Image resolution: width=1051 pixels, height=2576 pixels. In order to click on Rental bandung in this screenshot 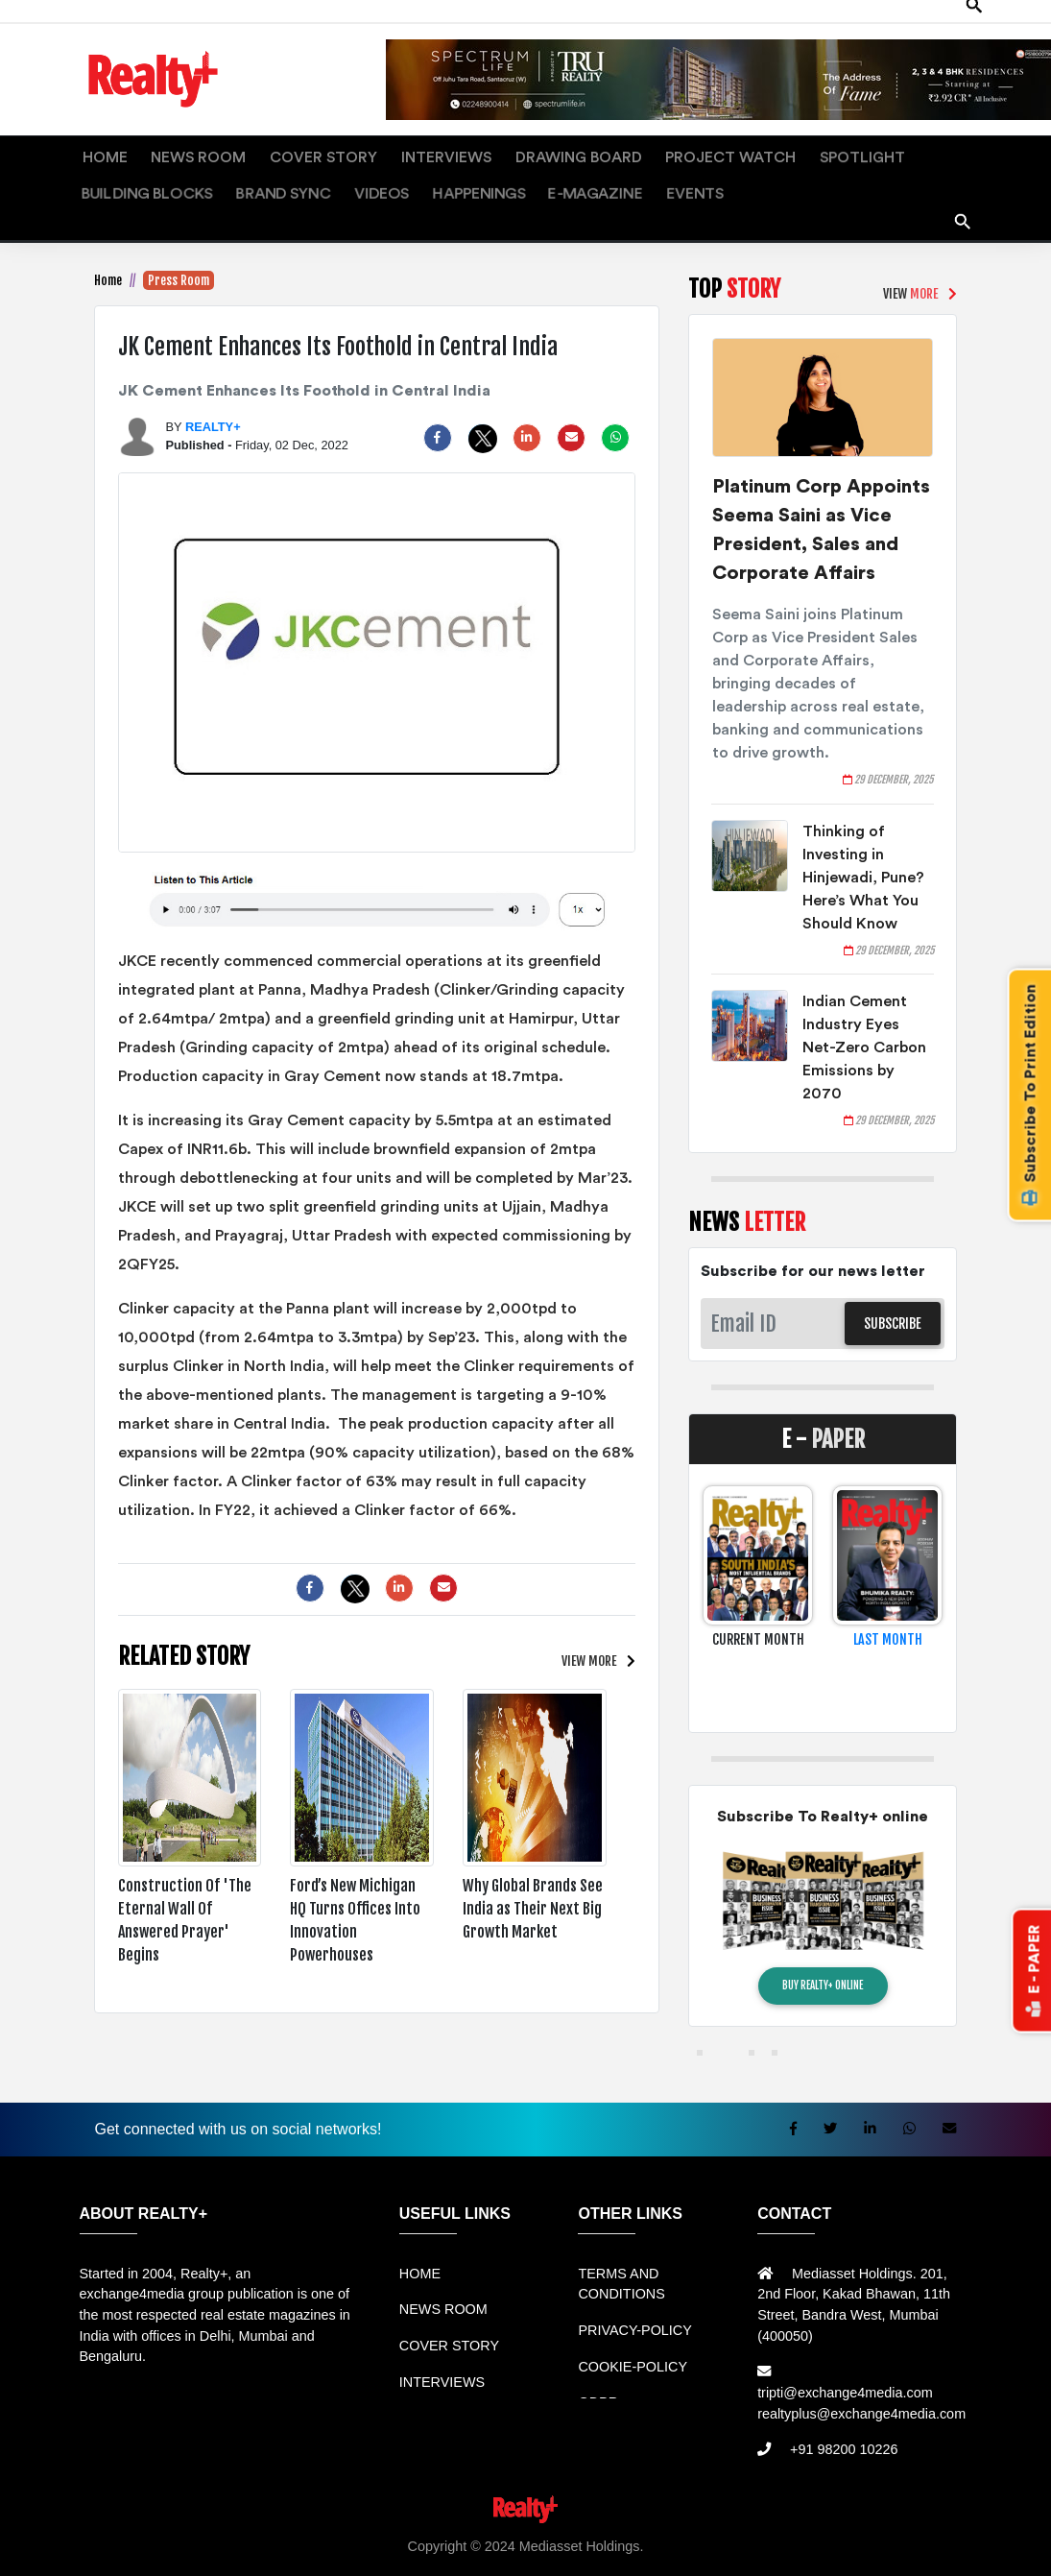, I will do `click(333, 2548)`.